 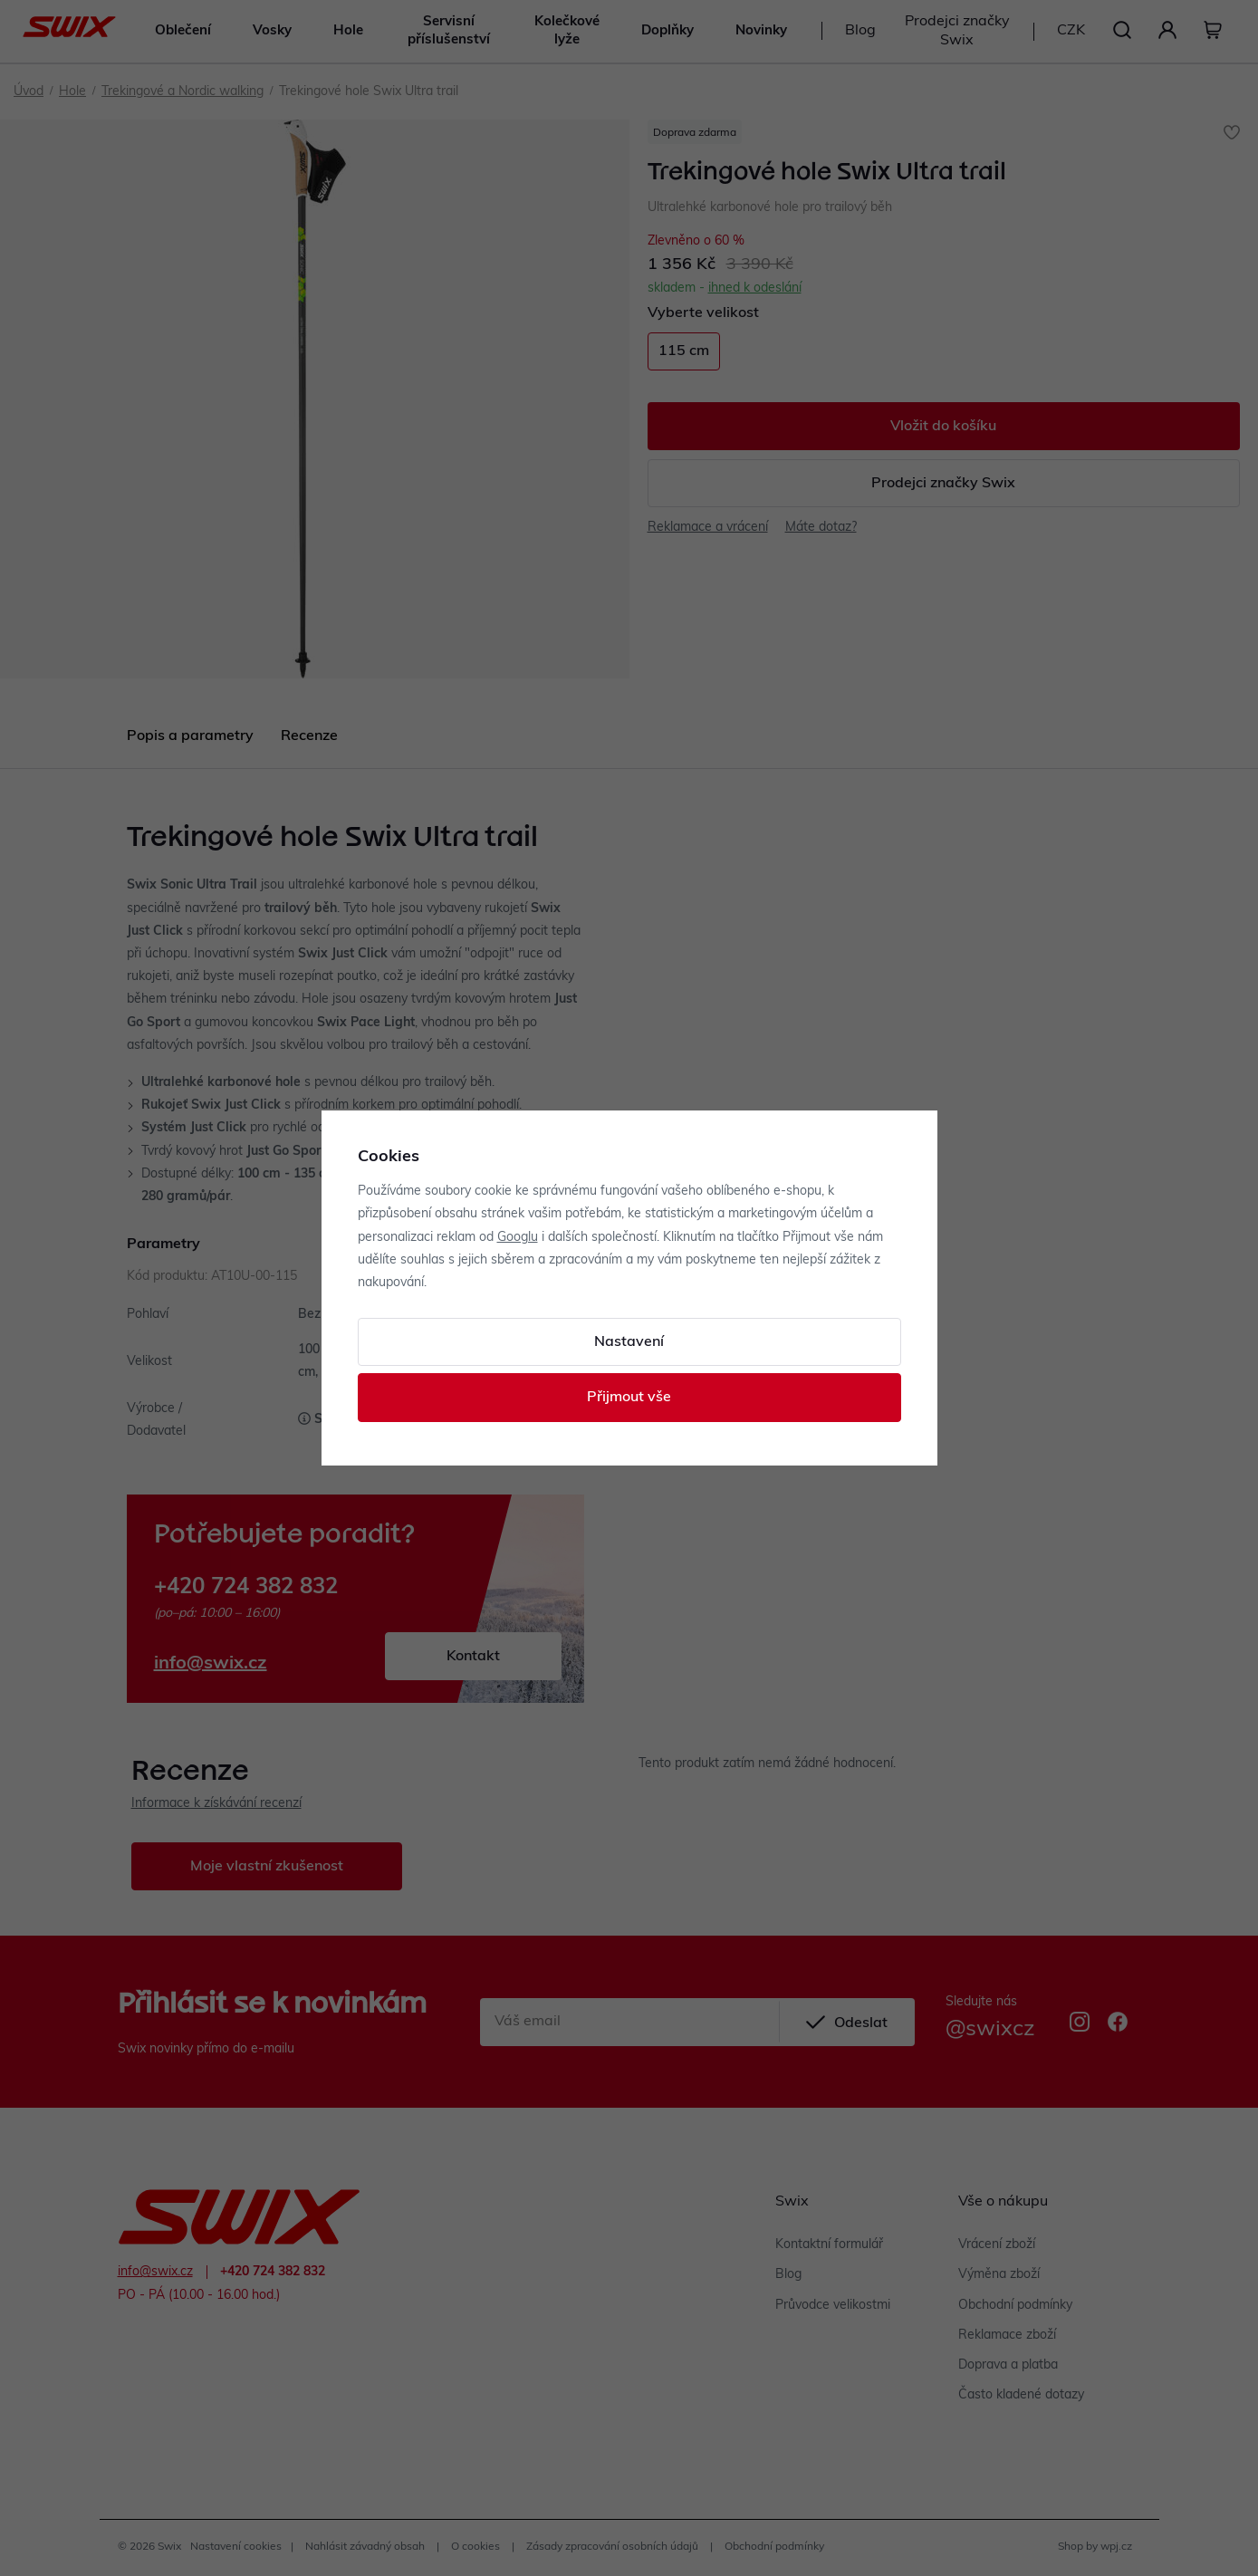 What do you see at coordinates (517, 1238) in the screenshot?
I see `Googlu` at bounding box center [517, 1238].